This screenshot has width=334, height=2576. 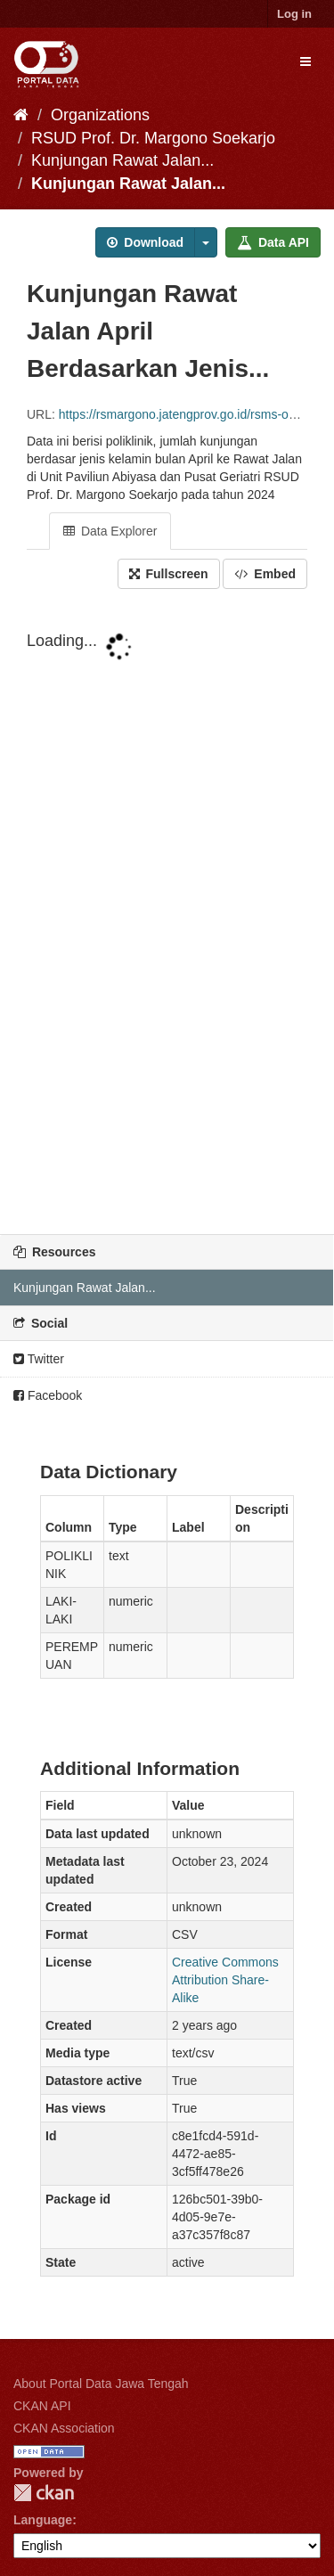 What do you see at coordinates (101, 2383) in the screenshot?
I see `About Portal Data Jawa Tengah` at bounding box center [101, 2383].